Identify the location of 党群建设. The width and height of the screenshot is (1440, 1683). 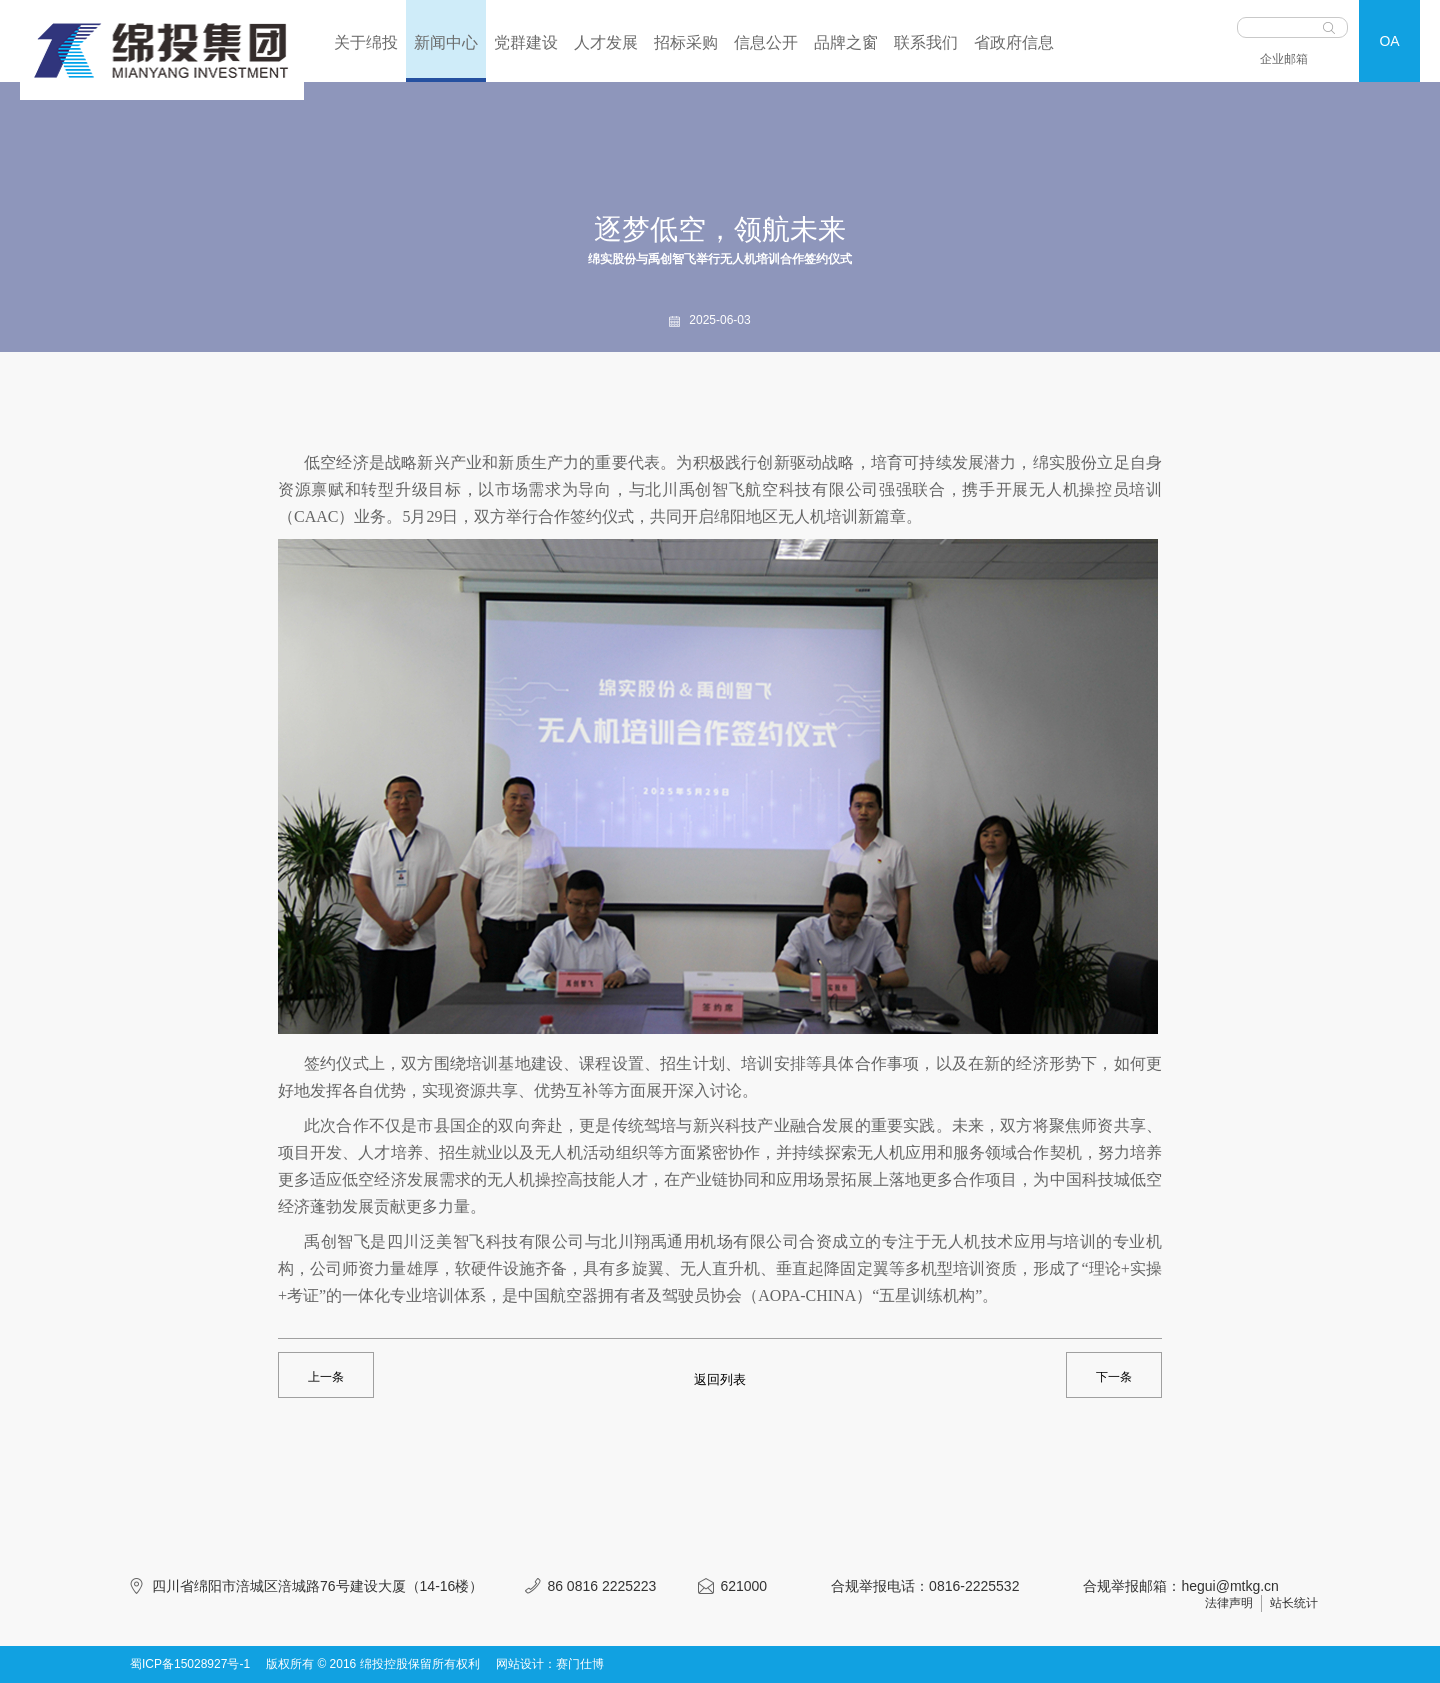
(526, 42).